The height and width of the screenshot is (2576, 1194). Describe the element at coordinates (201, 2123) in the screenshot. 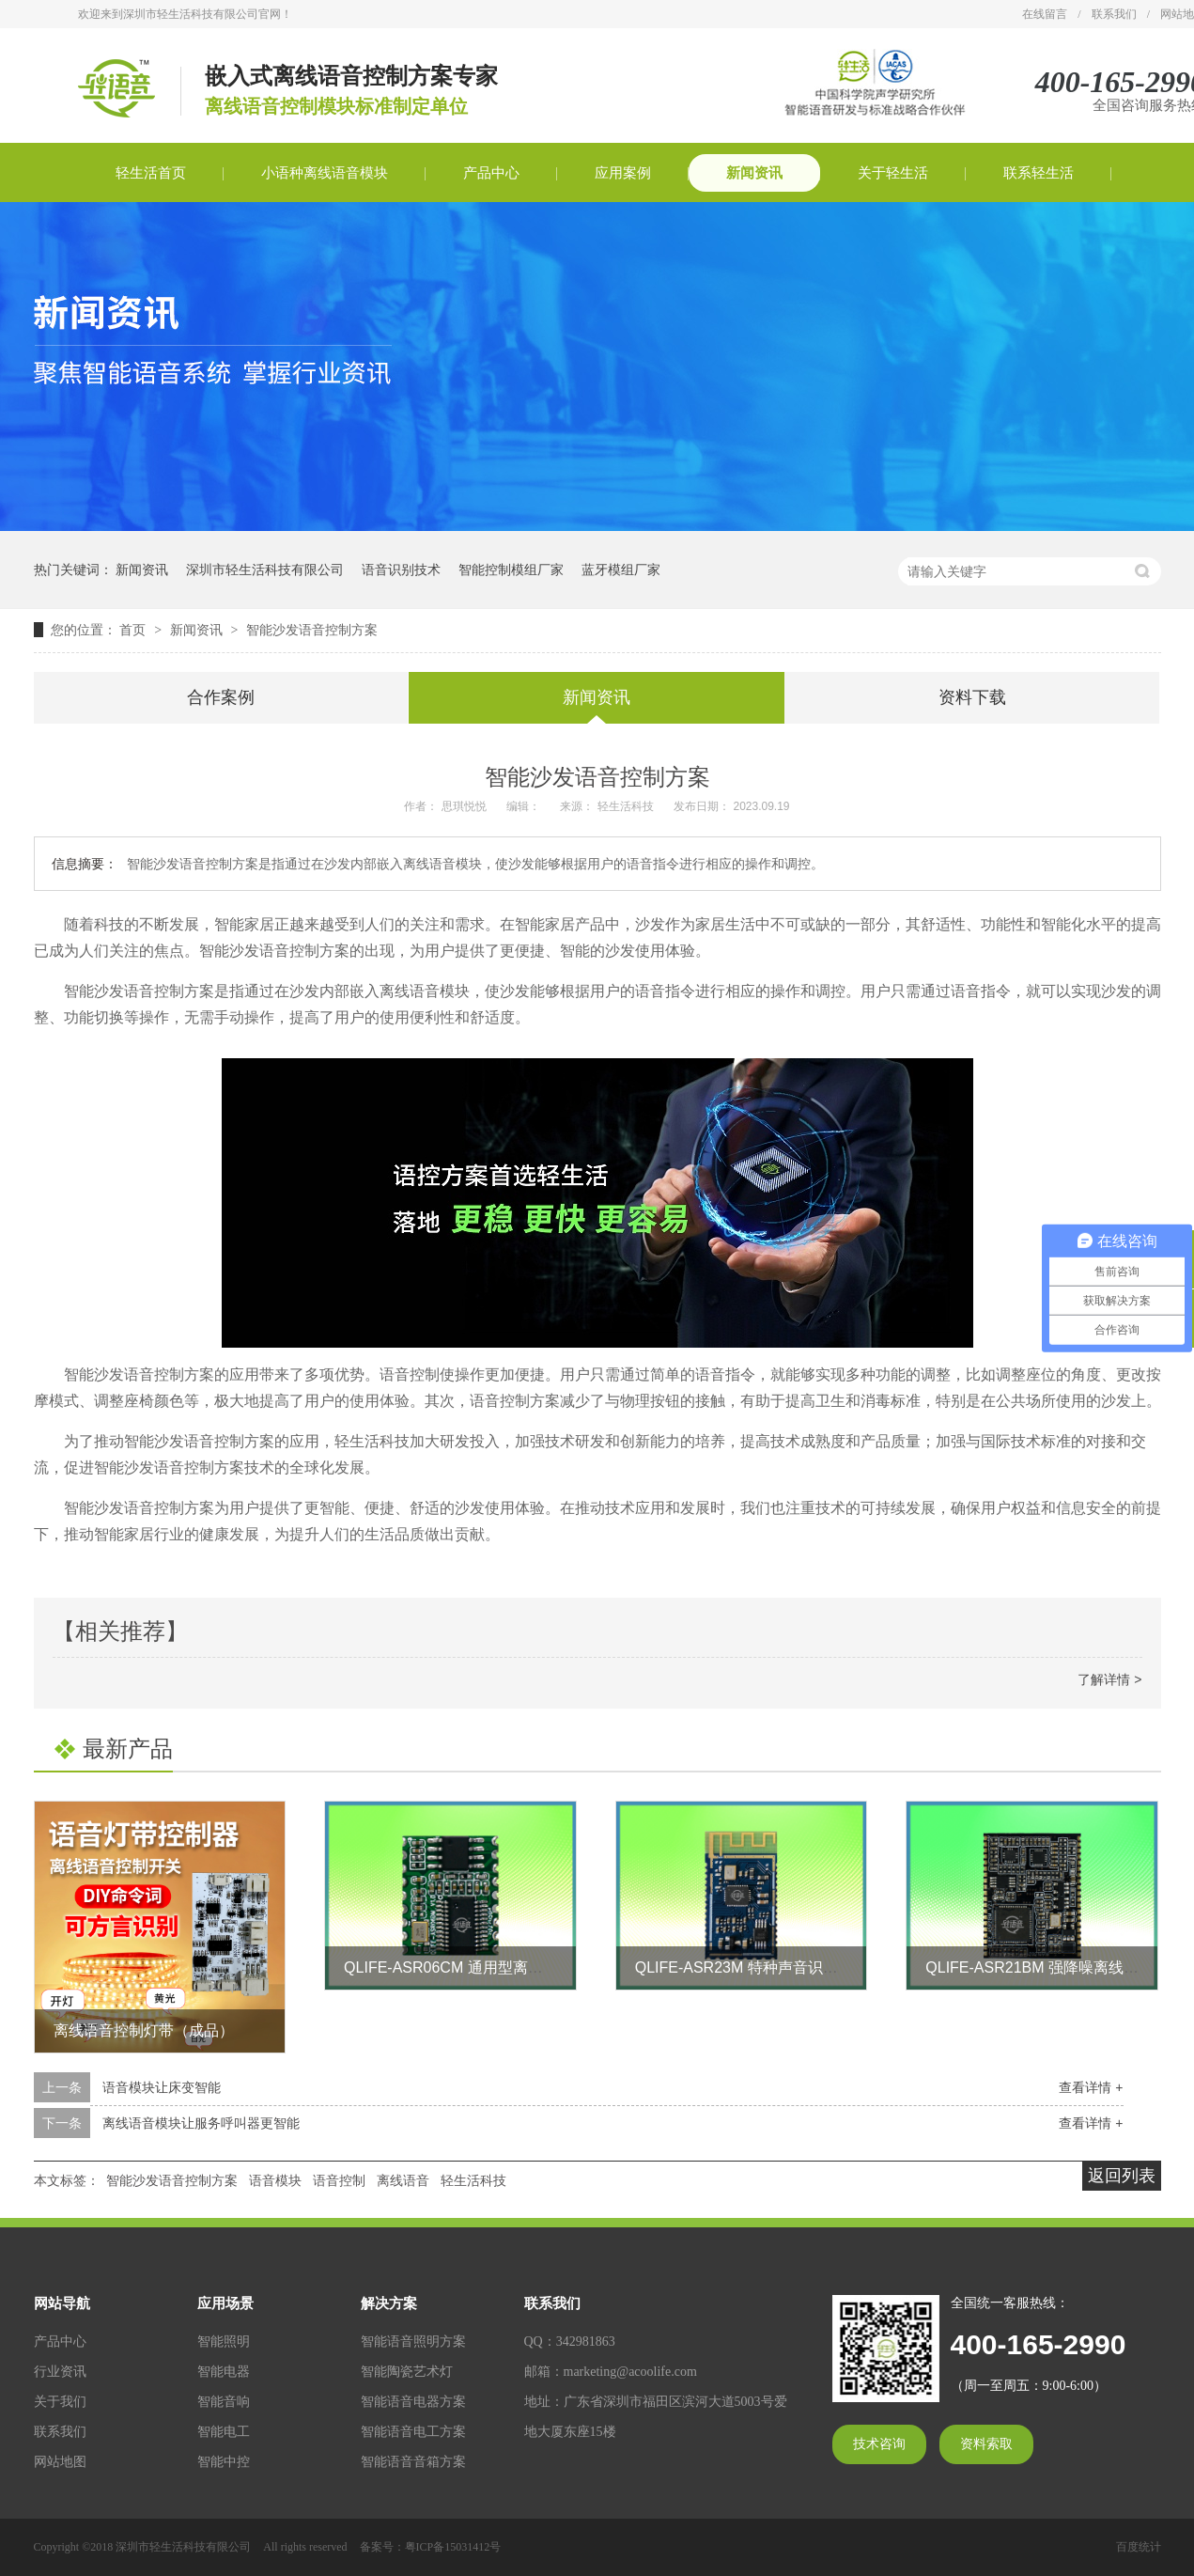

I see `离线语音模块让服务呼叫器更智能` at that location.